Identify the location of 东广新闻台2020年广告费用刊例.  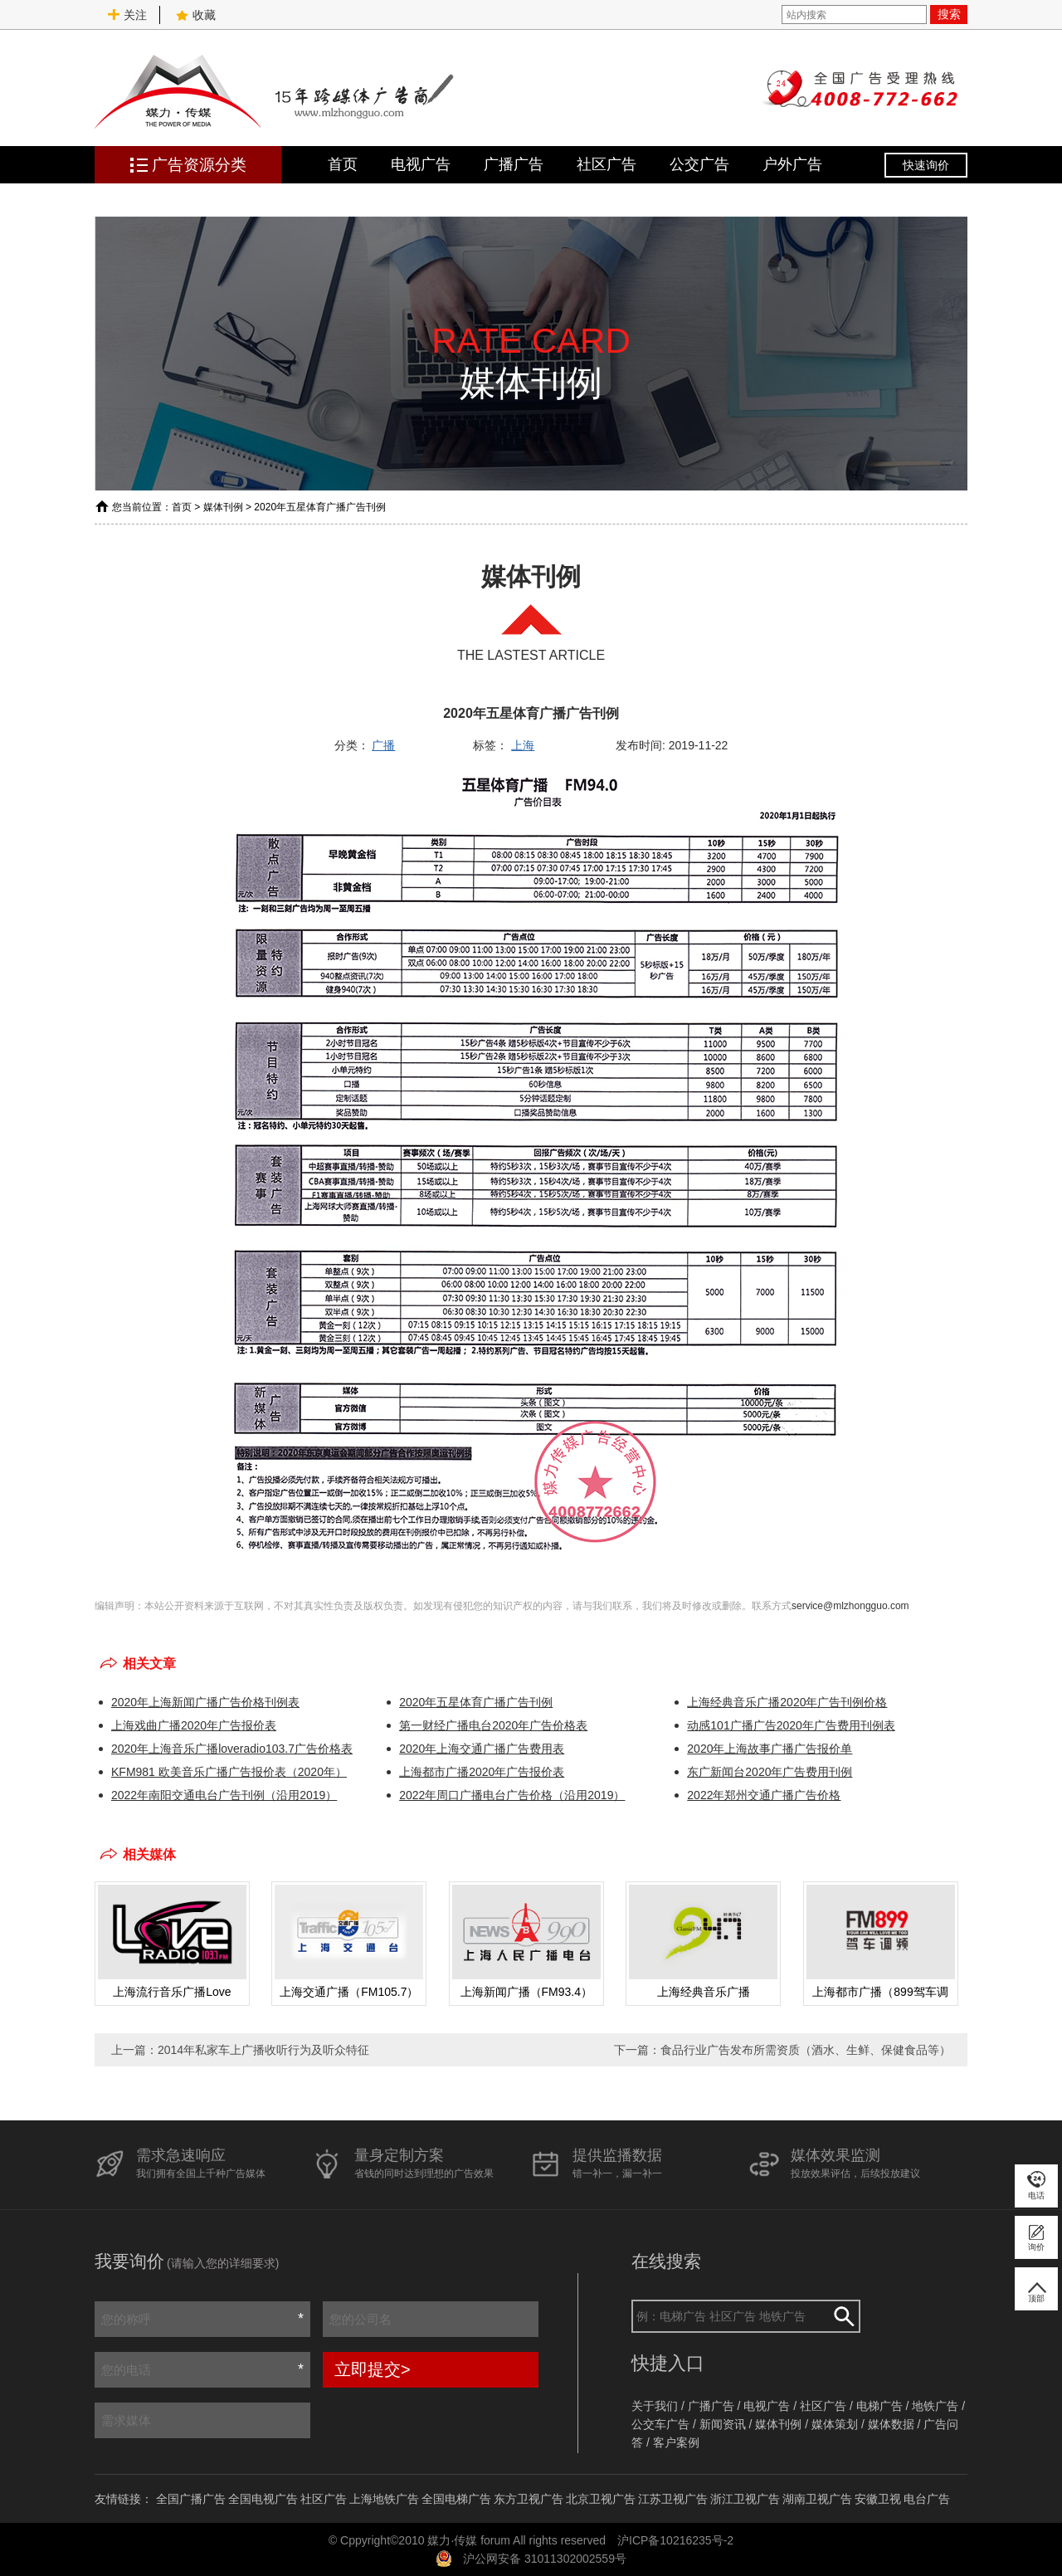
(769, 1771).